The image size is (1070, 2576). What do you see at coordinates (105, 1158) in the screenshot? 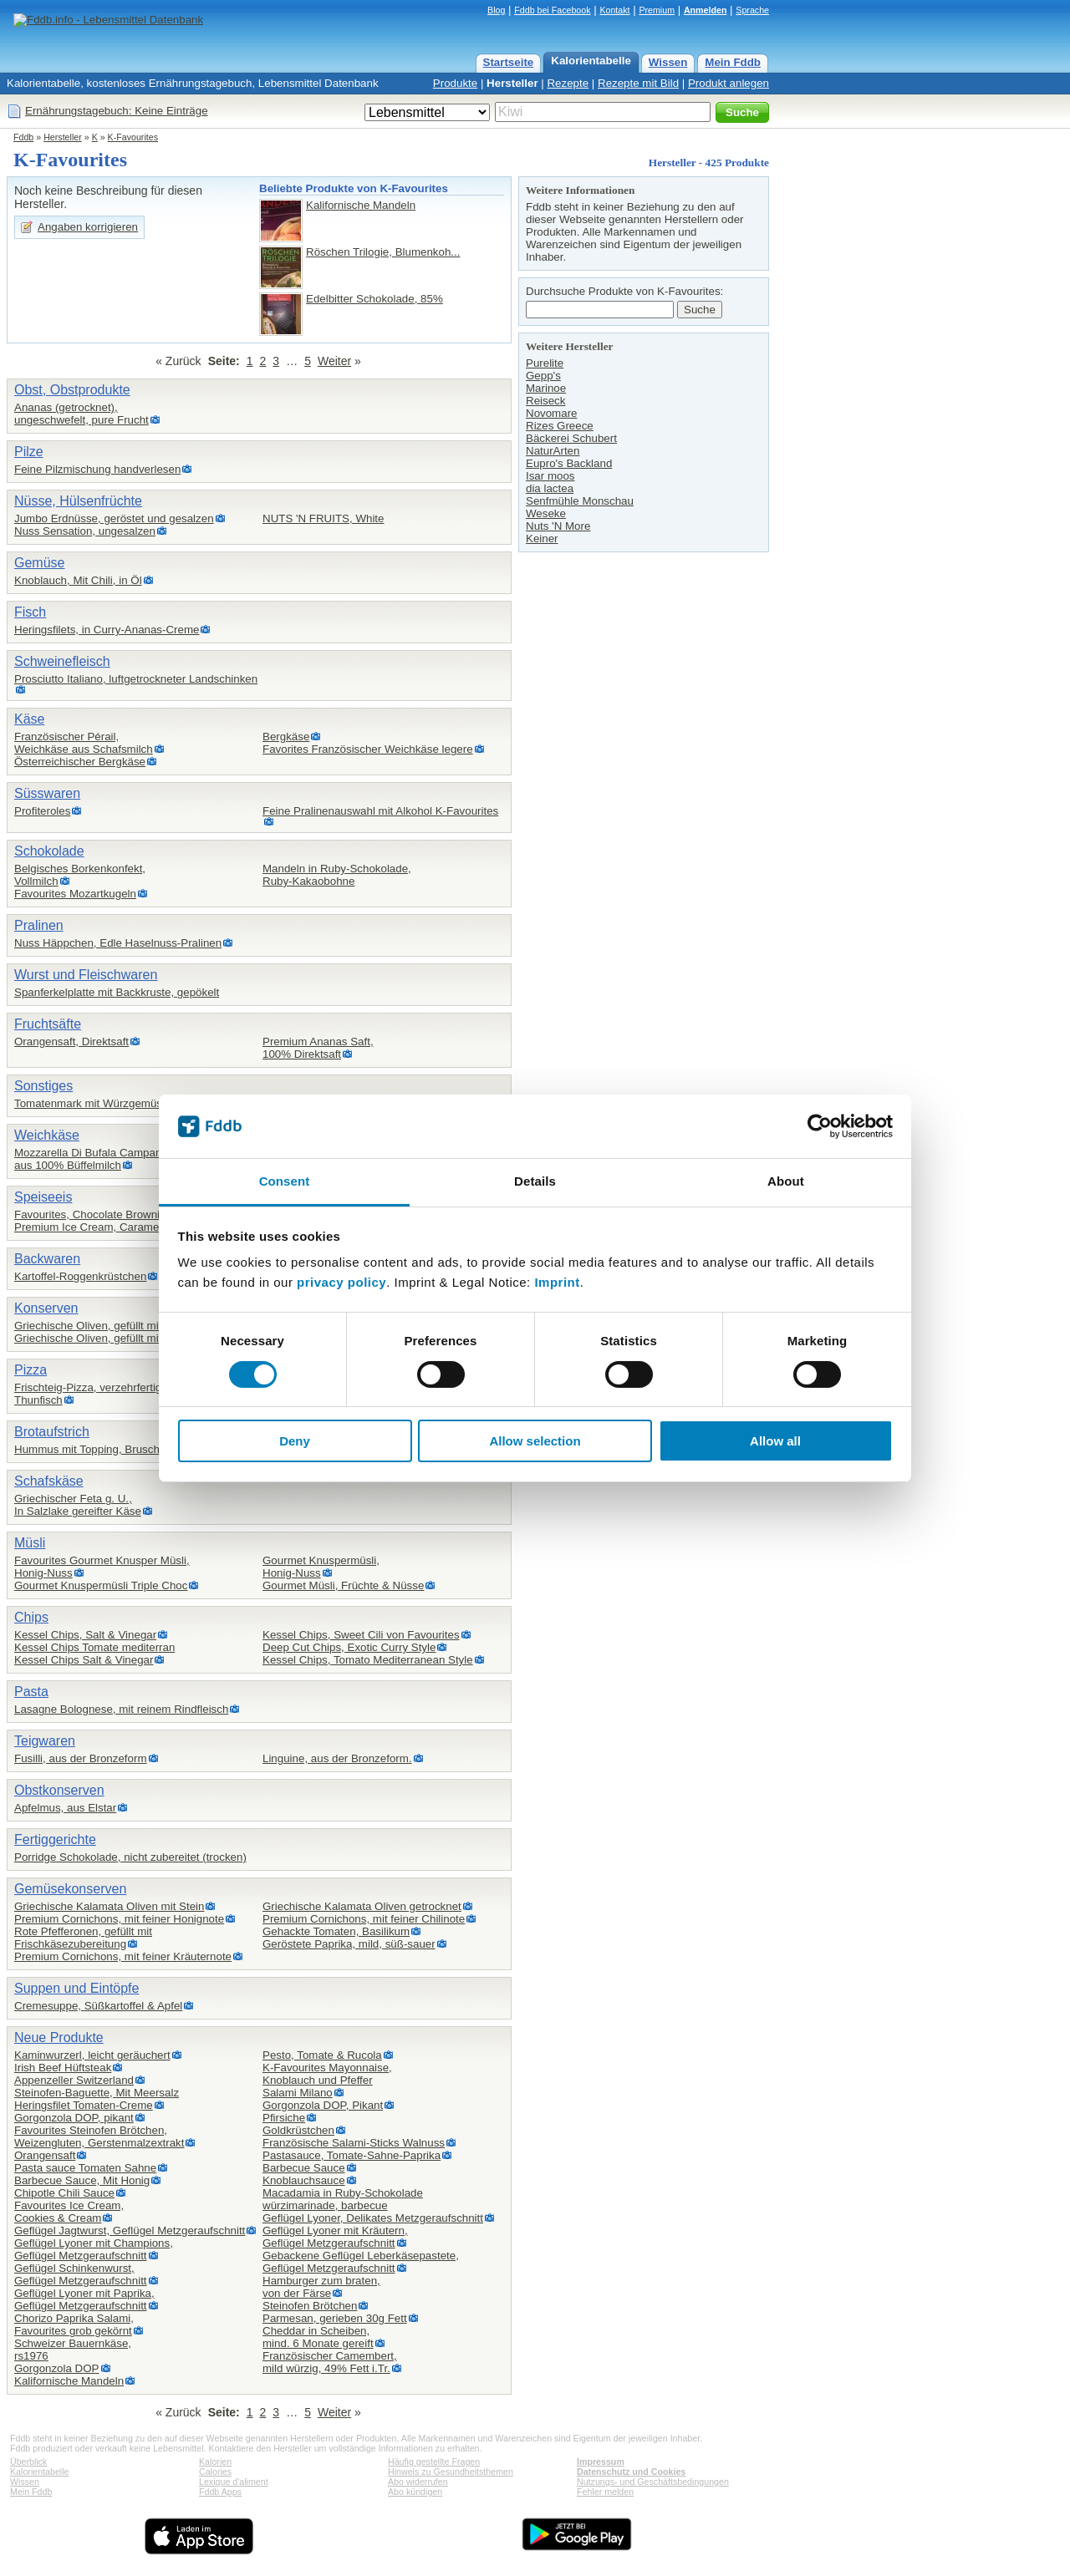
I see `Mozzarella Di Bufala Campana DOP,aus 100% Büffelmilch` at bounding box center [105, 1158].